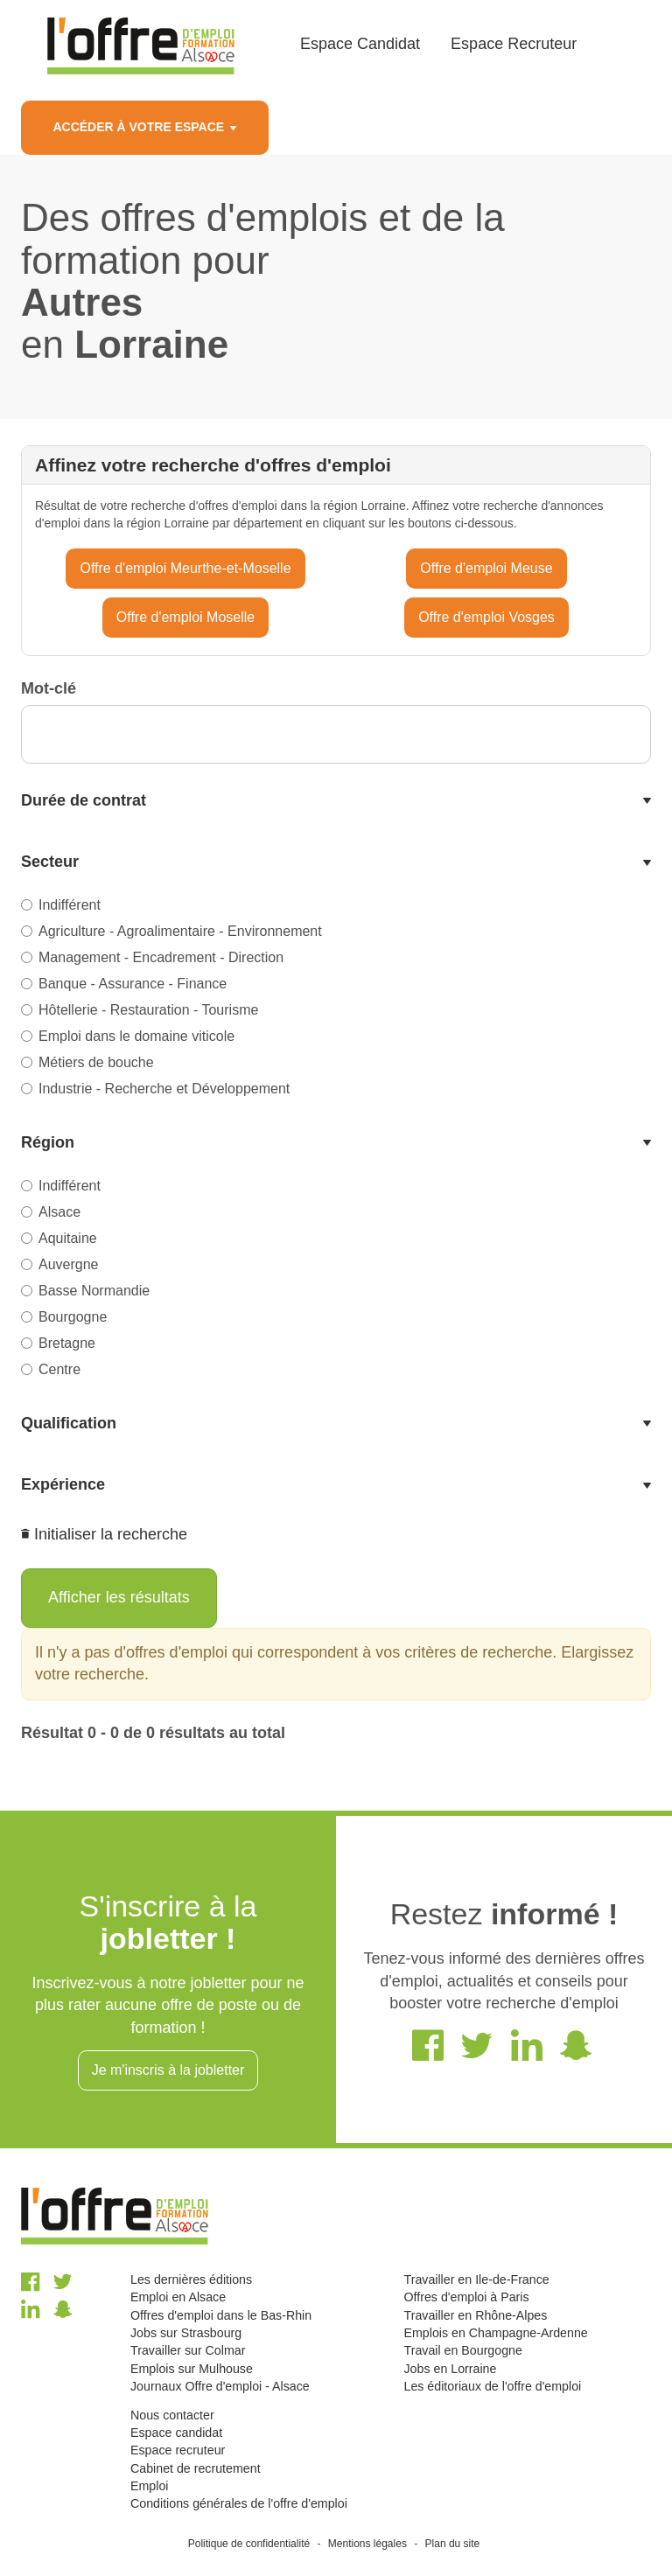 This screenshot has height=2576, width=672. What do you see at coordinates (249, 2544) in the screenshot?
I see `Politique de confidentialité` at bounding box center [249, 2544].